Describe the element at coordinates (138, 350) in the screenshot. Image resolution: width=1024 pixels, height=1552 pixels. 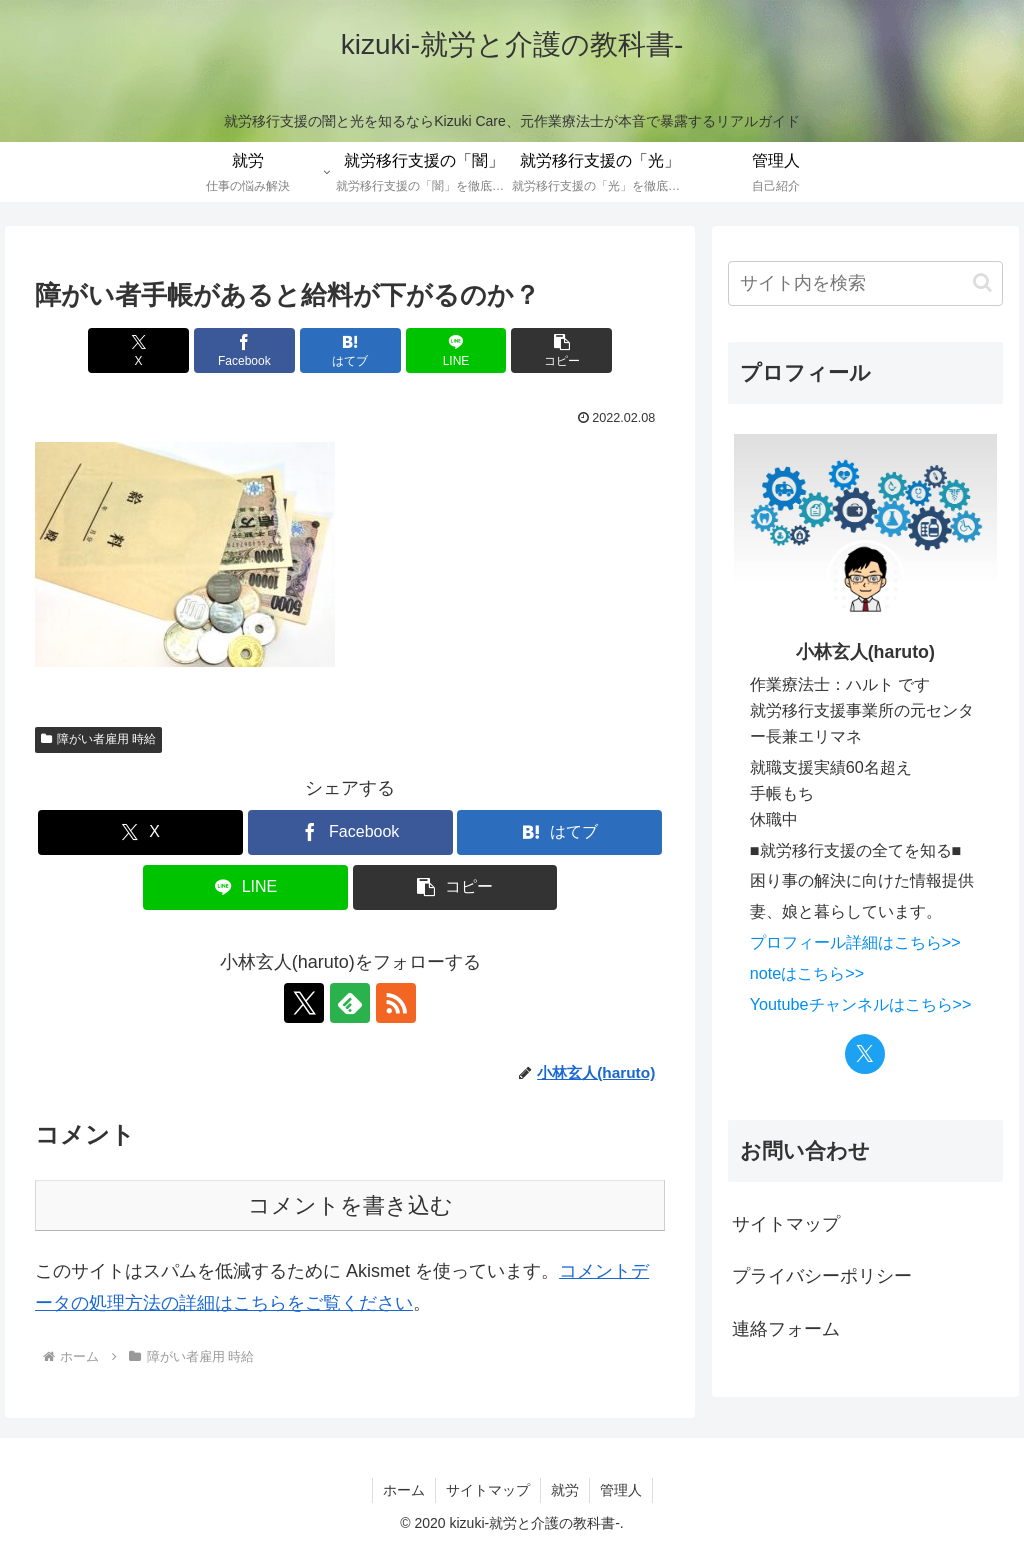
I see `[Xでシェア]` at that location.